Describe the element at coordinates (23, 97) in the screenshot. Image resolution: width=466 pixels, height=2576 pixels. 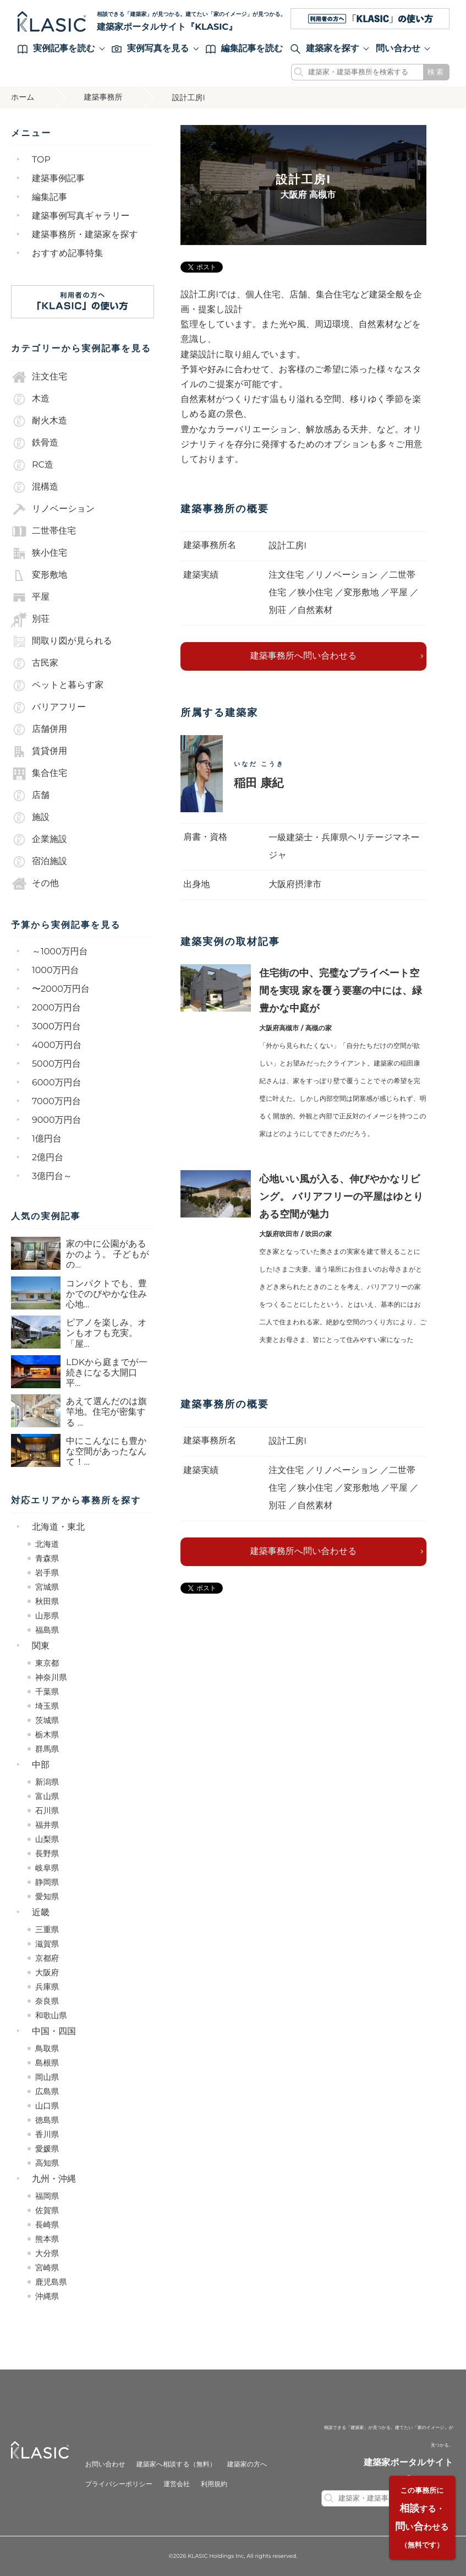
I see `ホーム` at that location.